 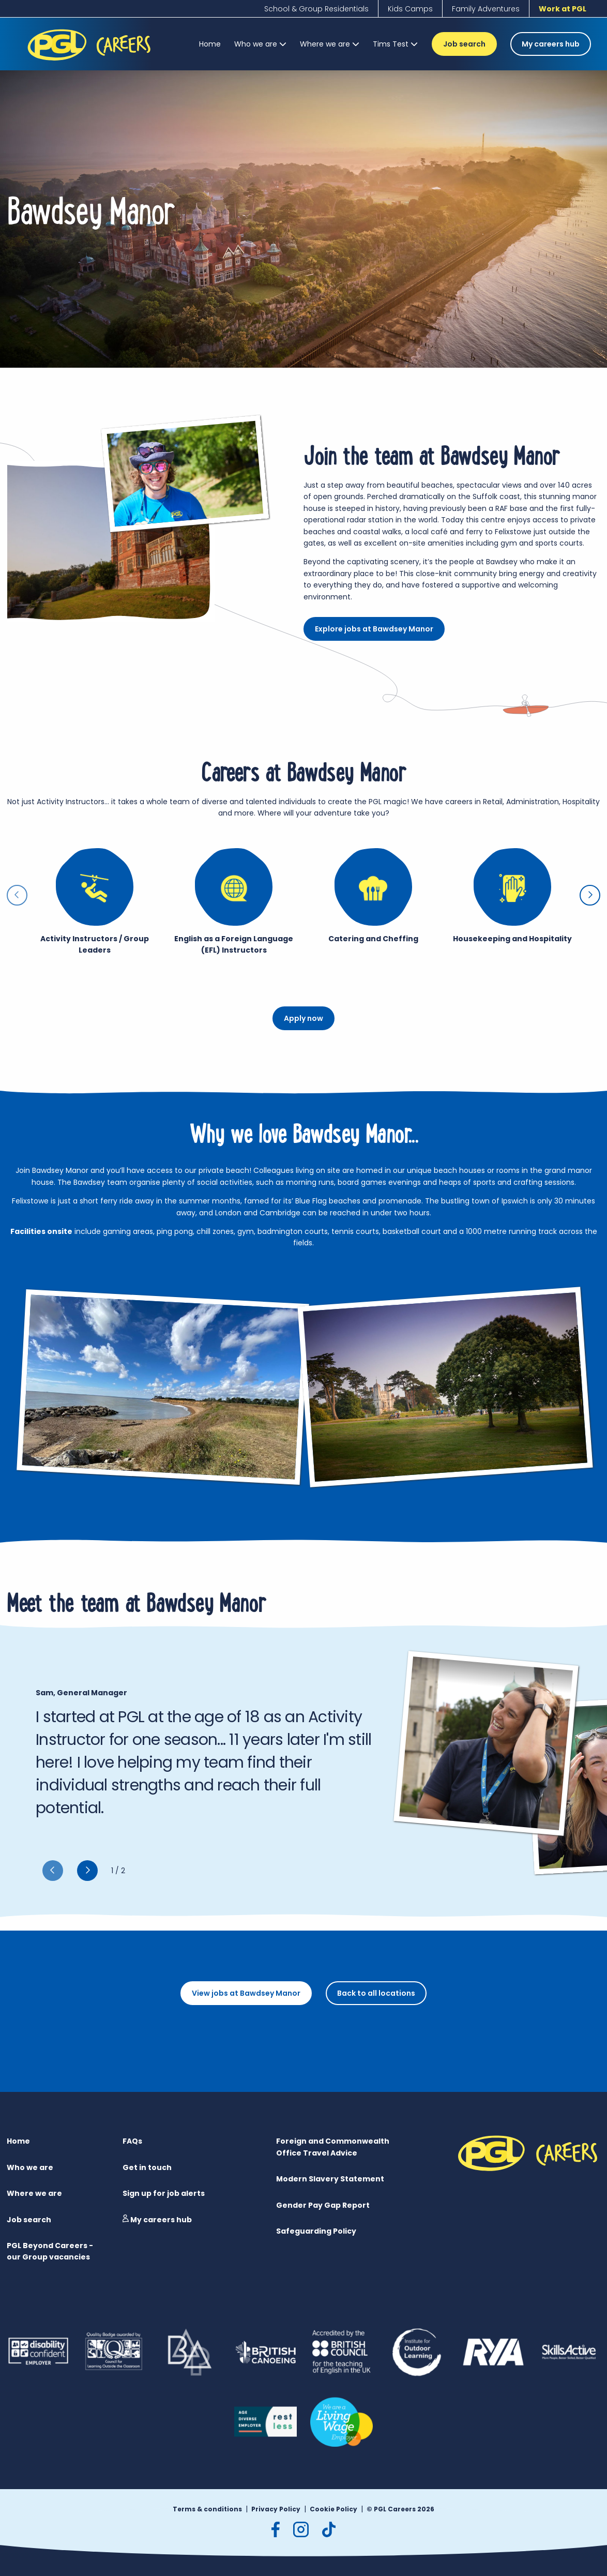 What do you see at coordinates (210, 44) in the screenshot?
I see `[Home]` at bounding box center [210, 44].